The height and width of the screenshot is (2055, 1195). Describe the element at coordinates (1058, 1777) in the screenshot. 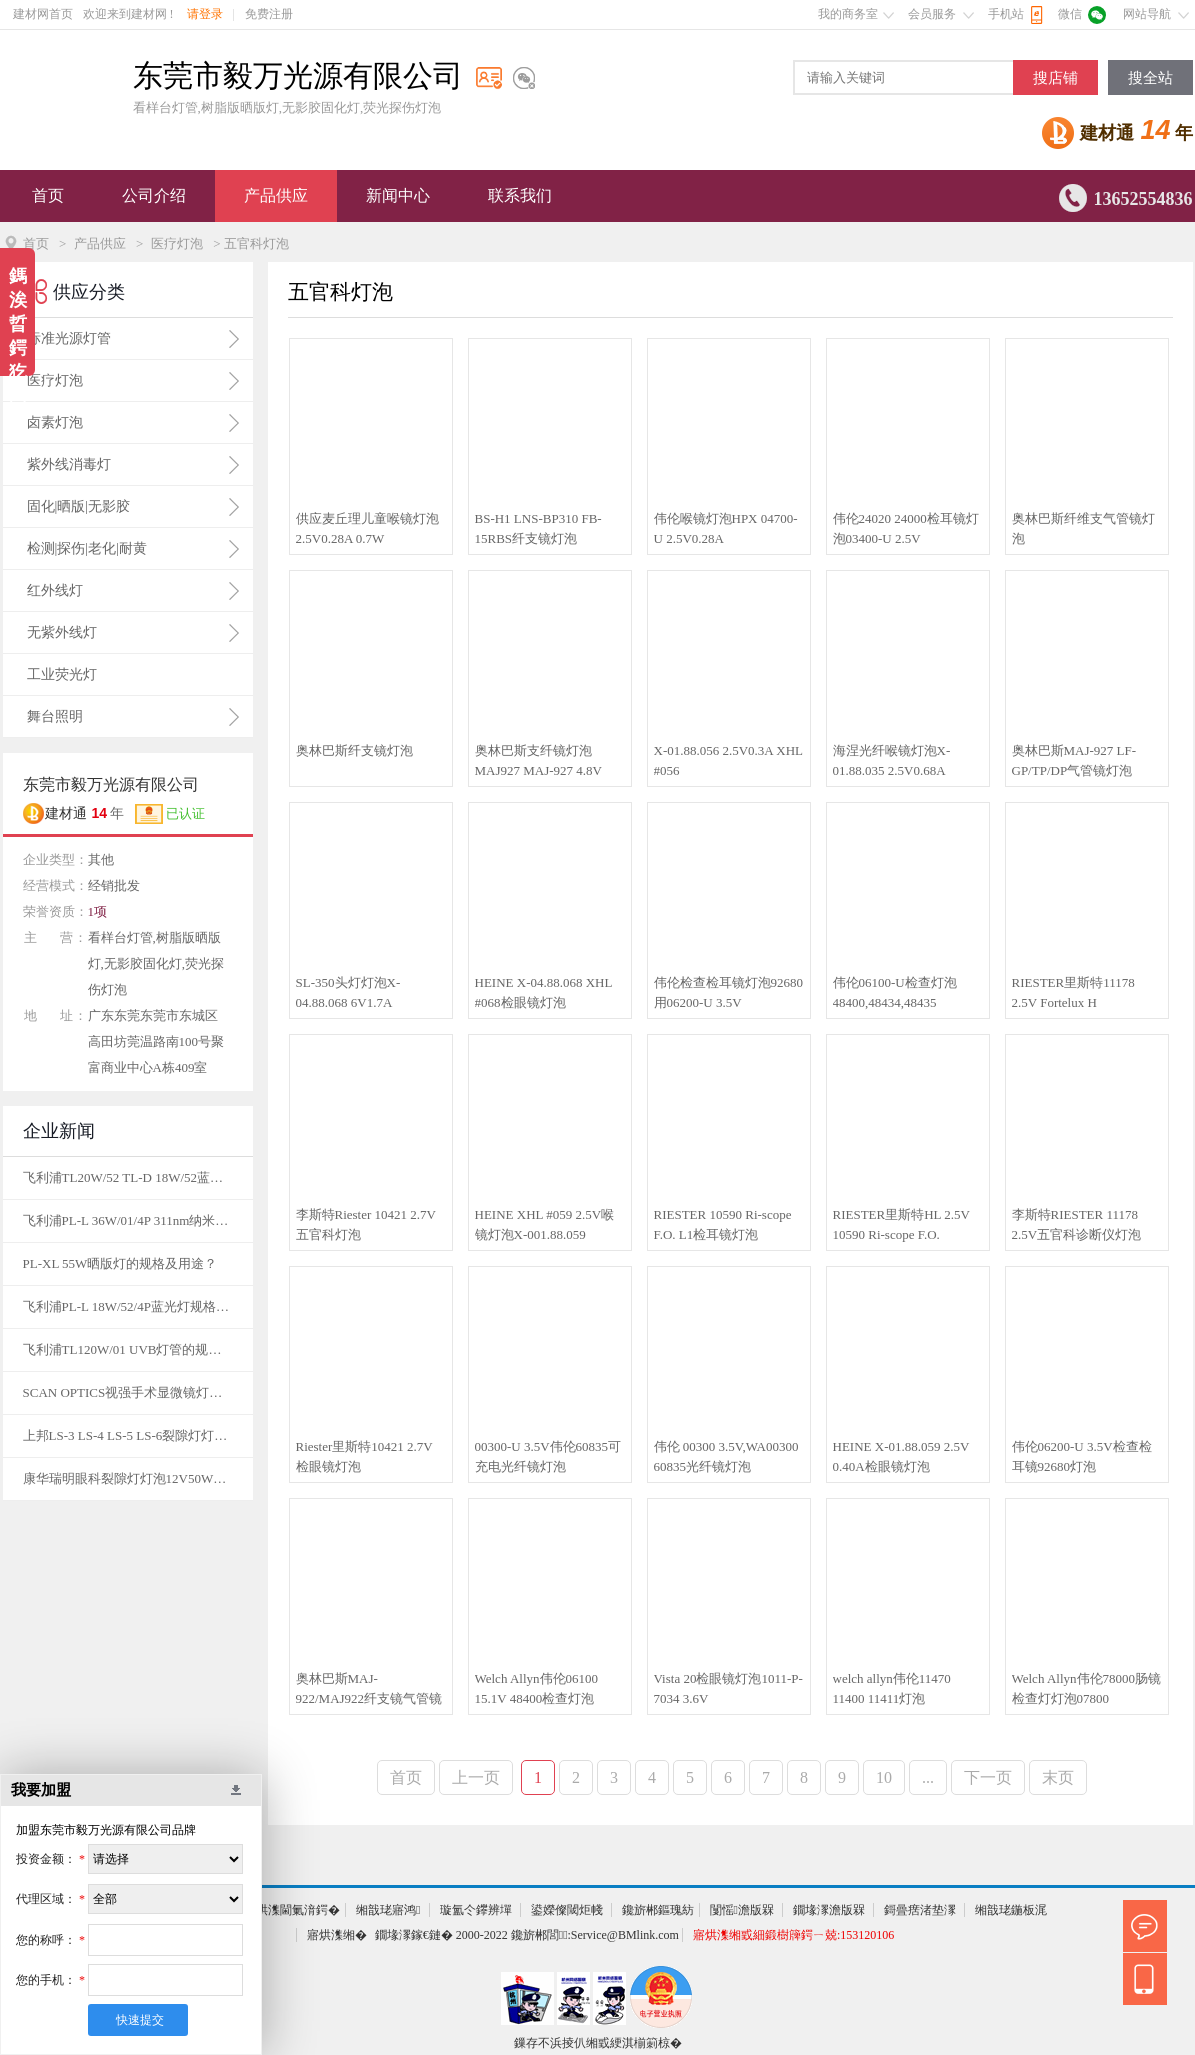

I see `末页` at that location.